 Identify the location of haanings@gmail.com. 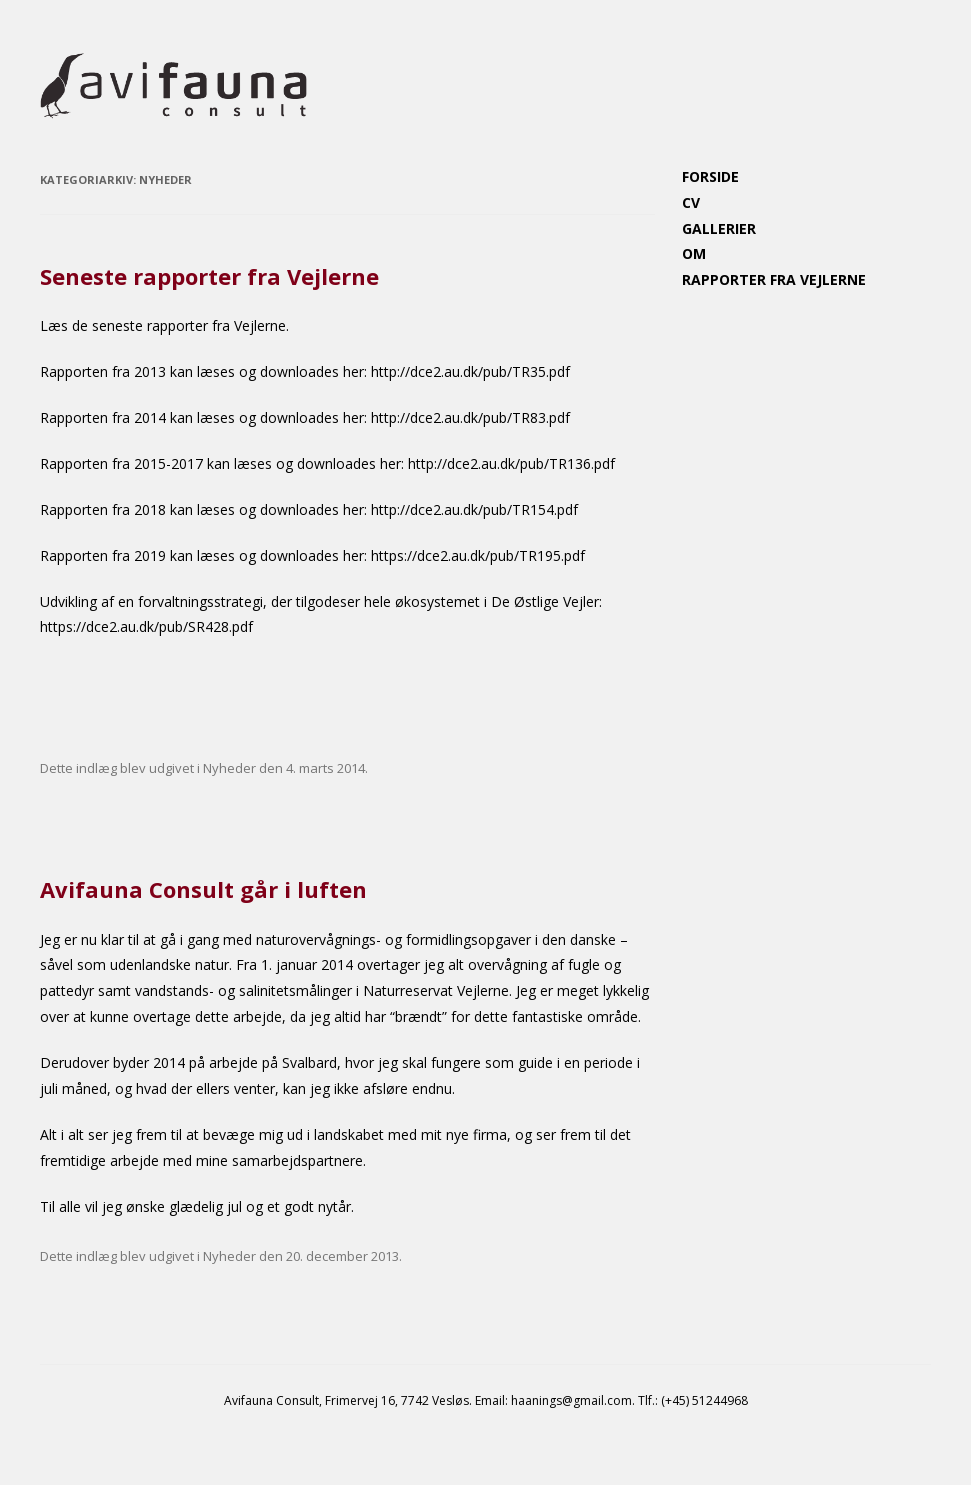
(571, 1400).